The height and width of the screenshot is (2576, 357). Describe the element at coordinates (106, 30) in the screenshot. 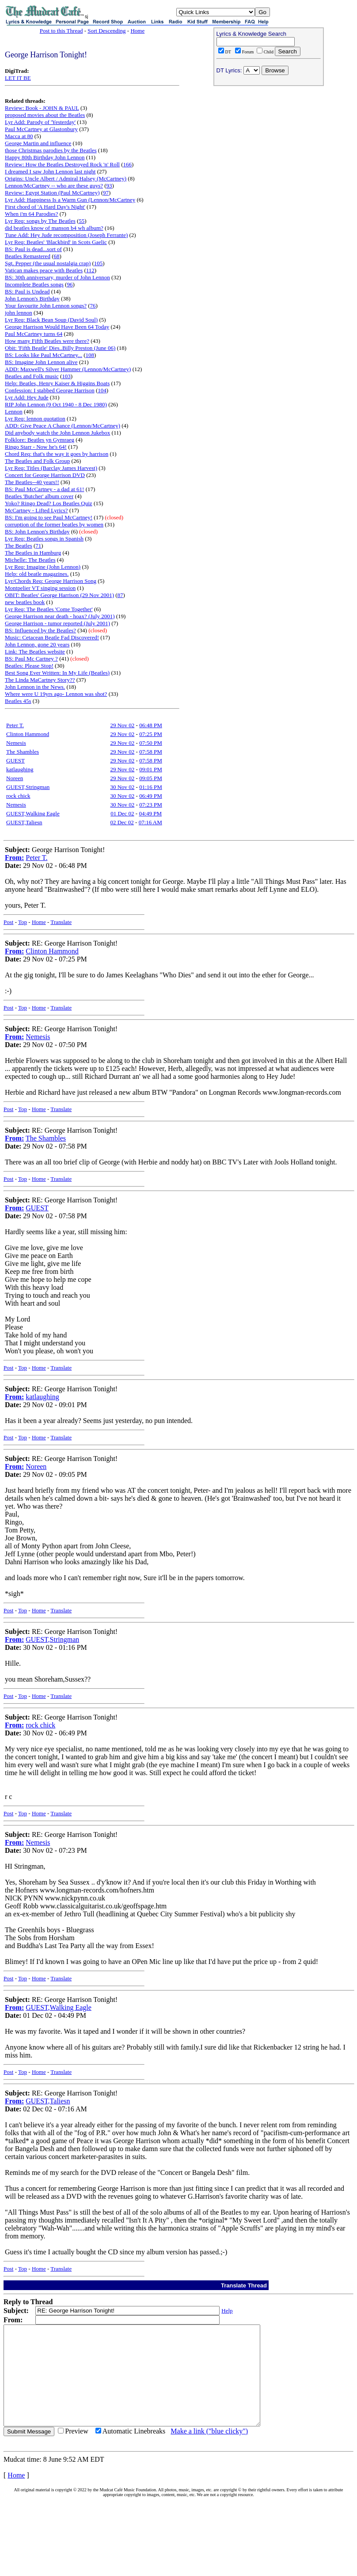

I see `Sort Descending` at that location.